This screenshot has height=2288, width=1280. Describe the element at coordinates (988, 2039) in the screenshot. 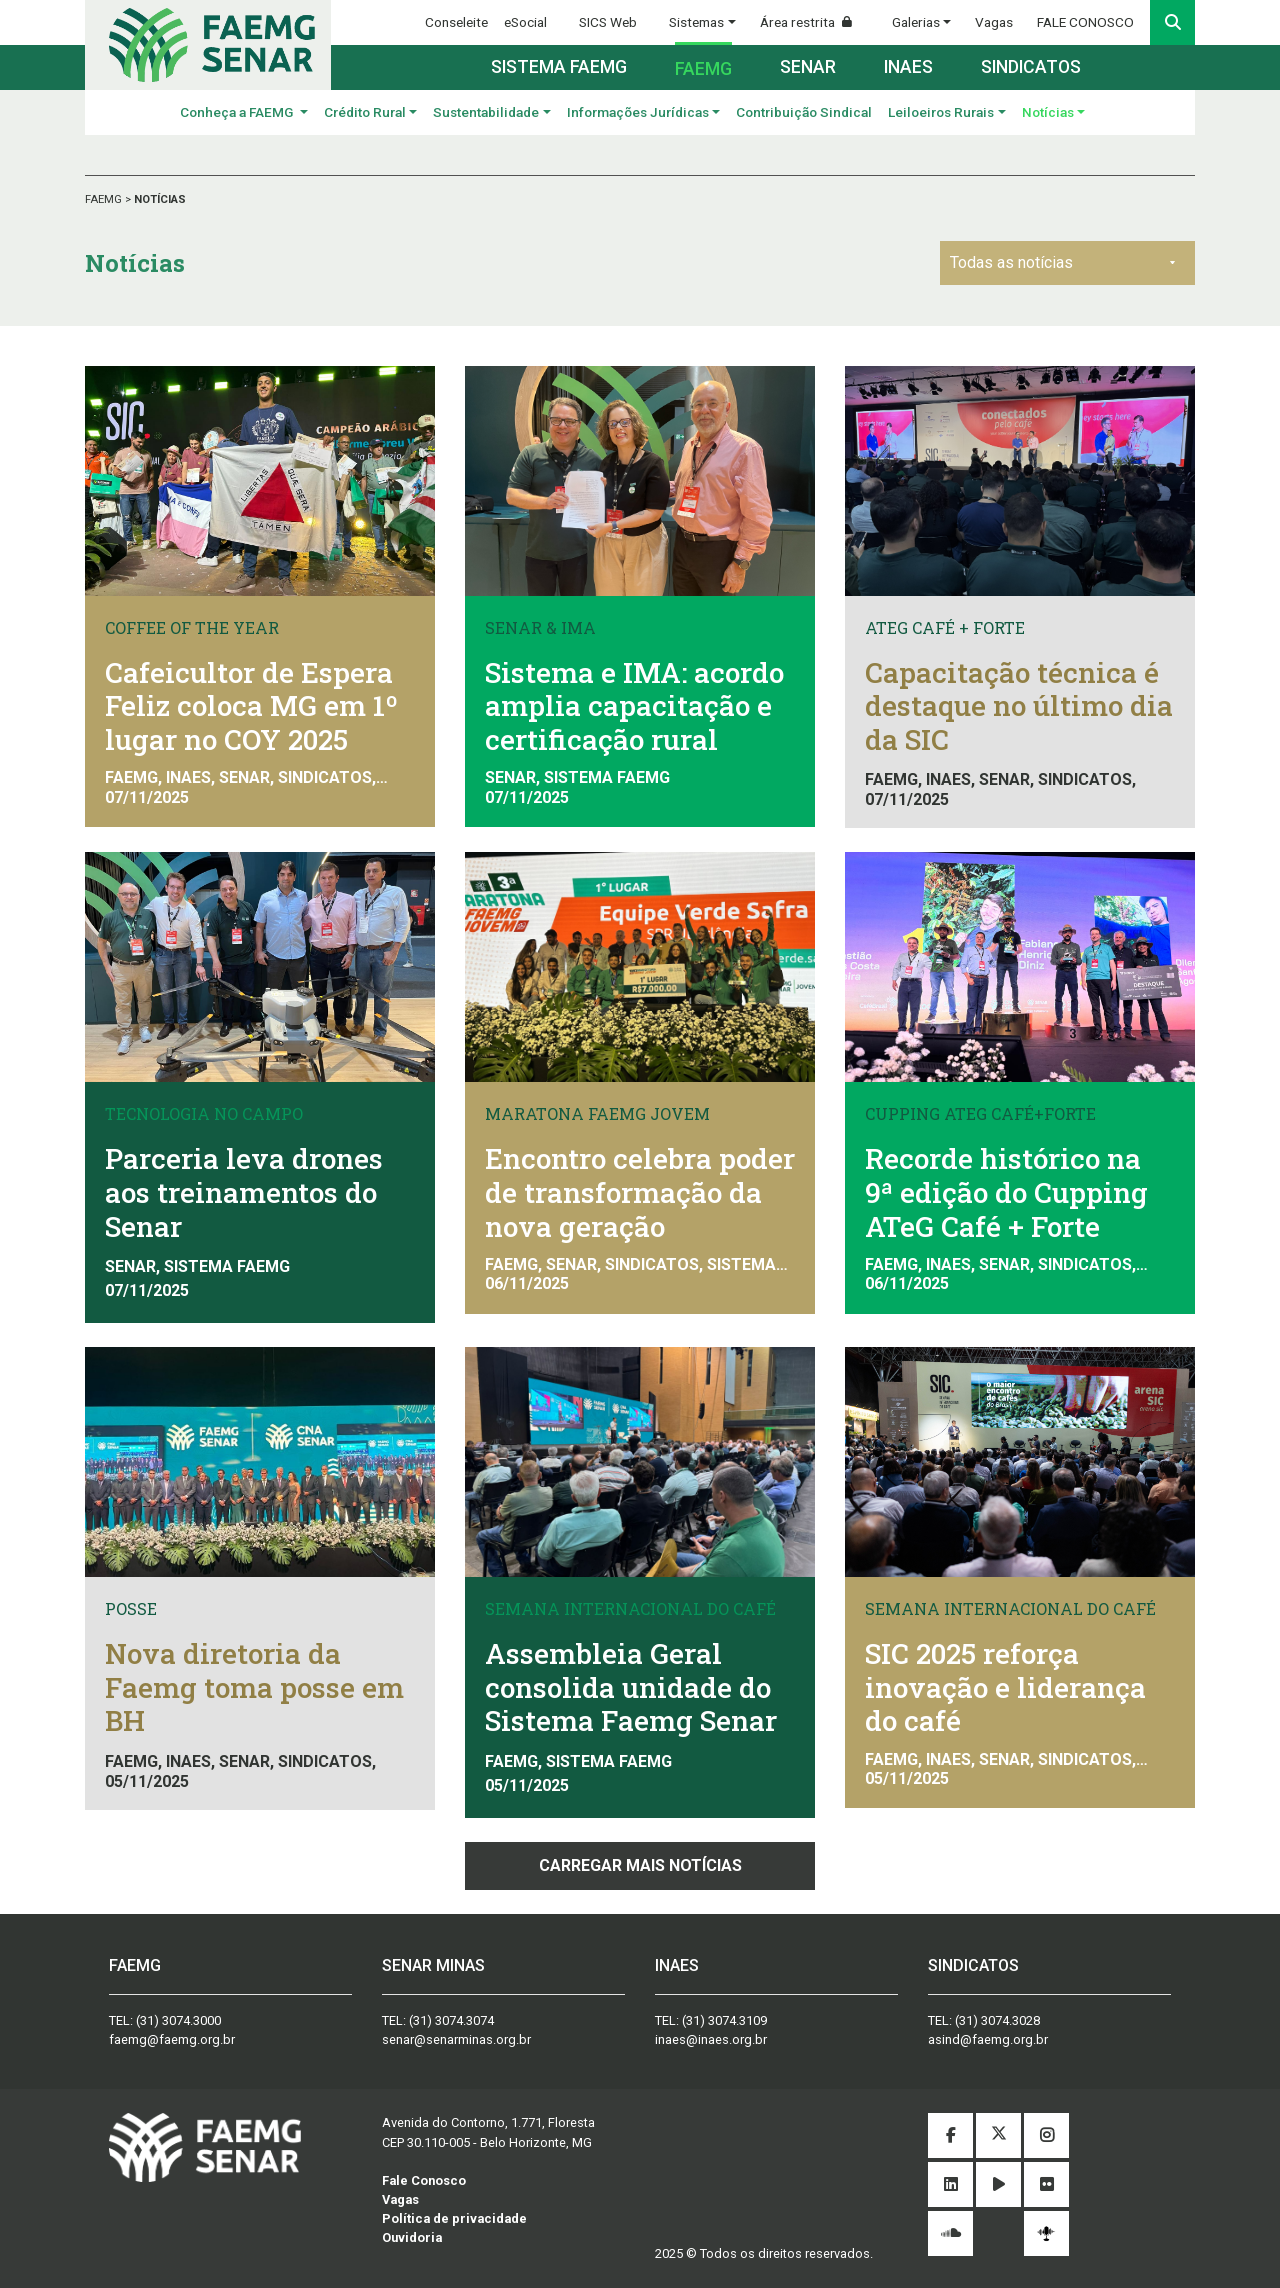

I see `asind@faemg.org.br` at that location.